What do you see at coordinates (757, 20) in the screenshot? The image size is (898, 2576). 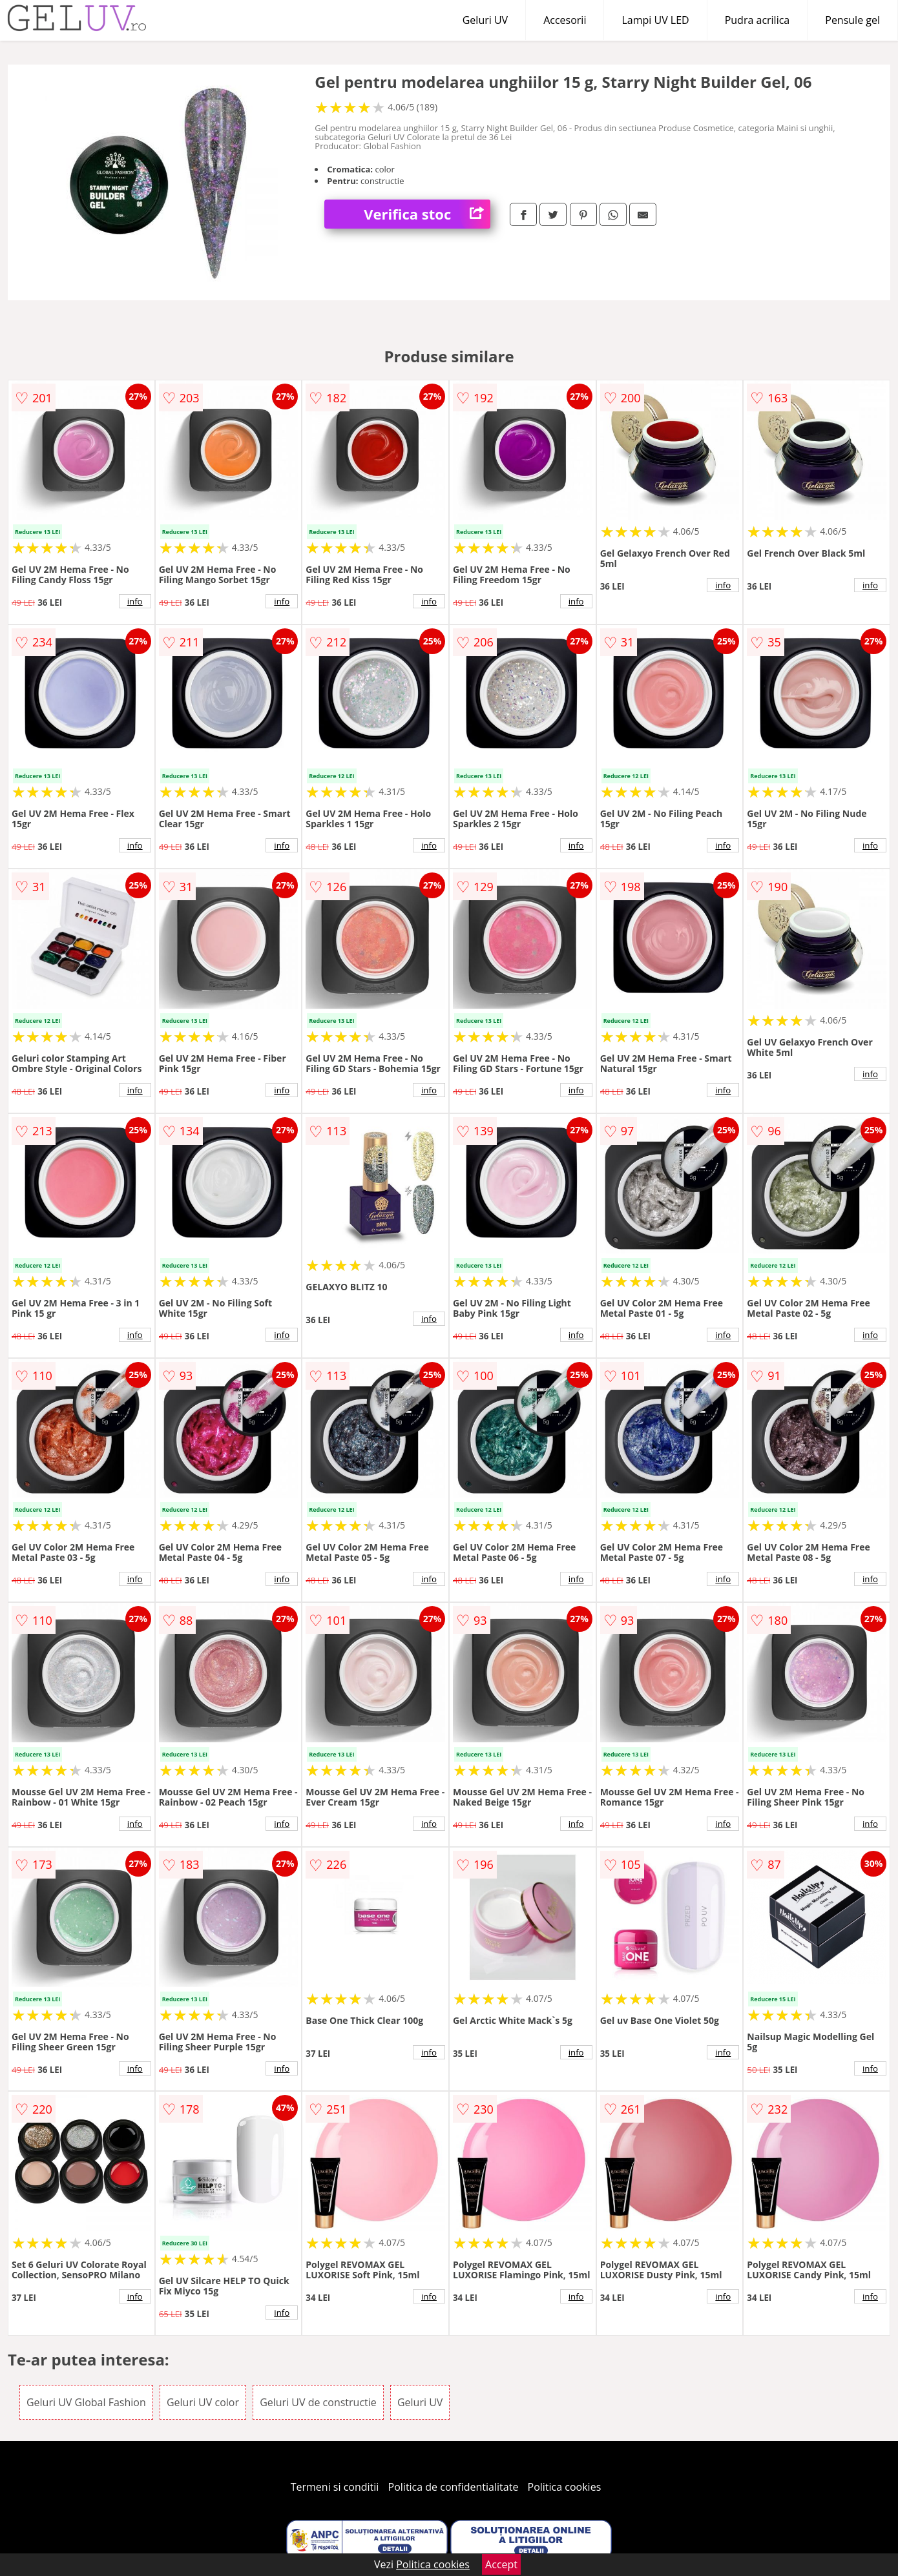 I see `Pudra acrilica` at bounding box center [757, 20].